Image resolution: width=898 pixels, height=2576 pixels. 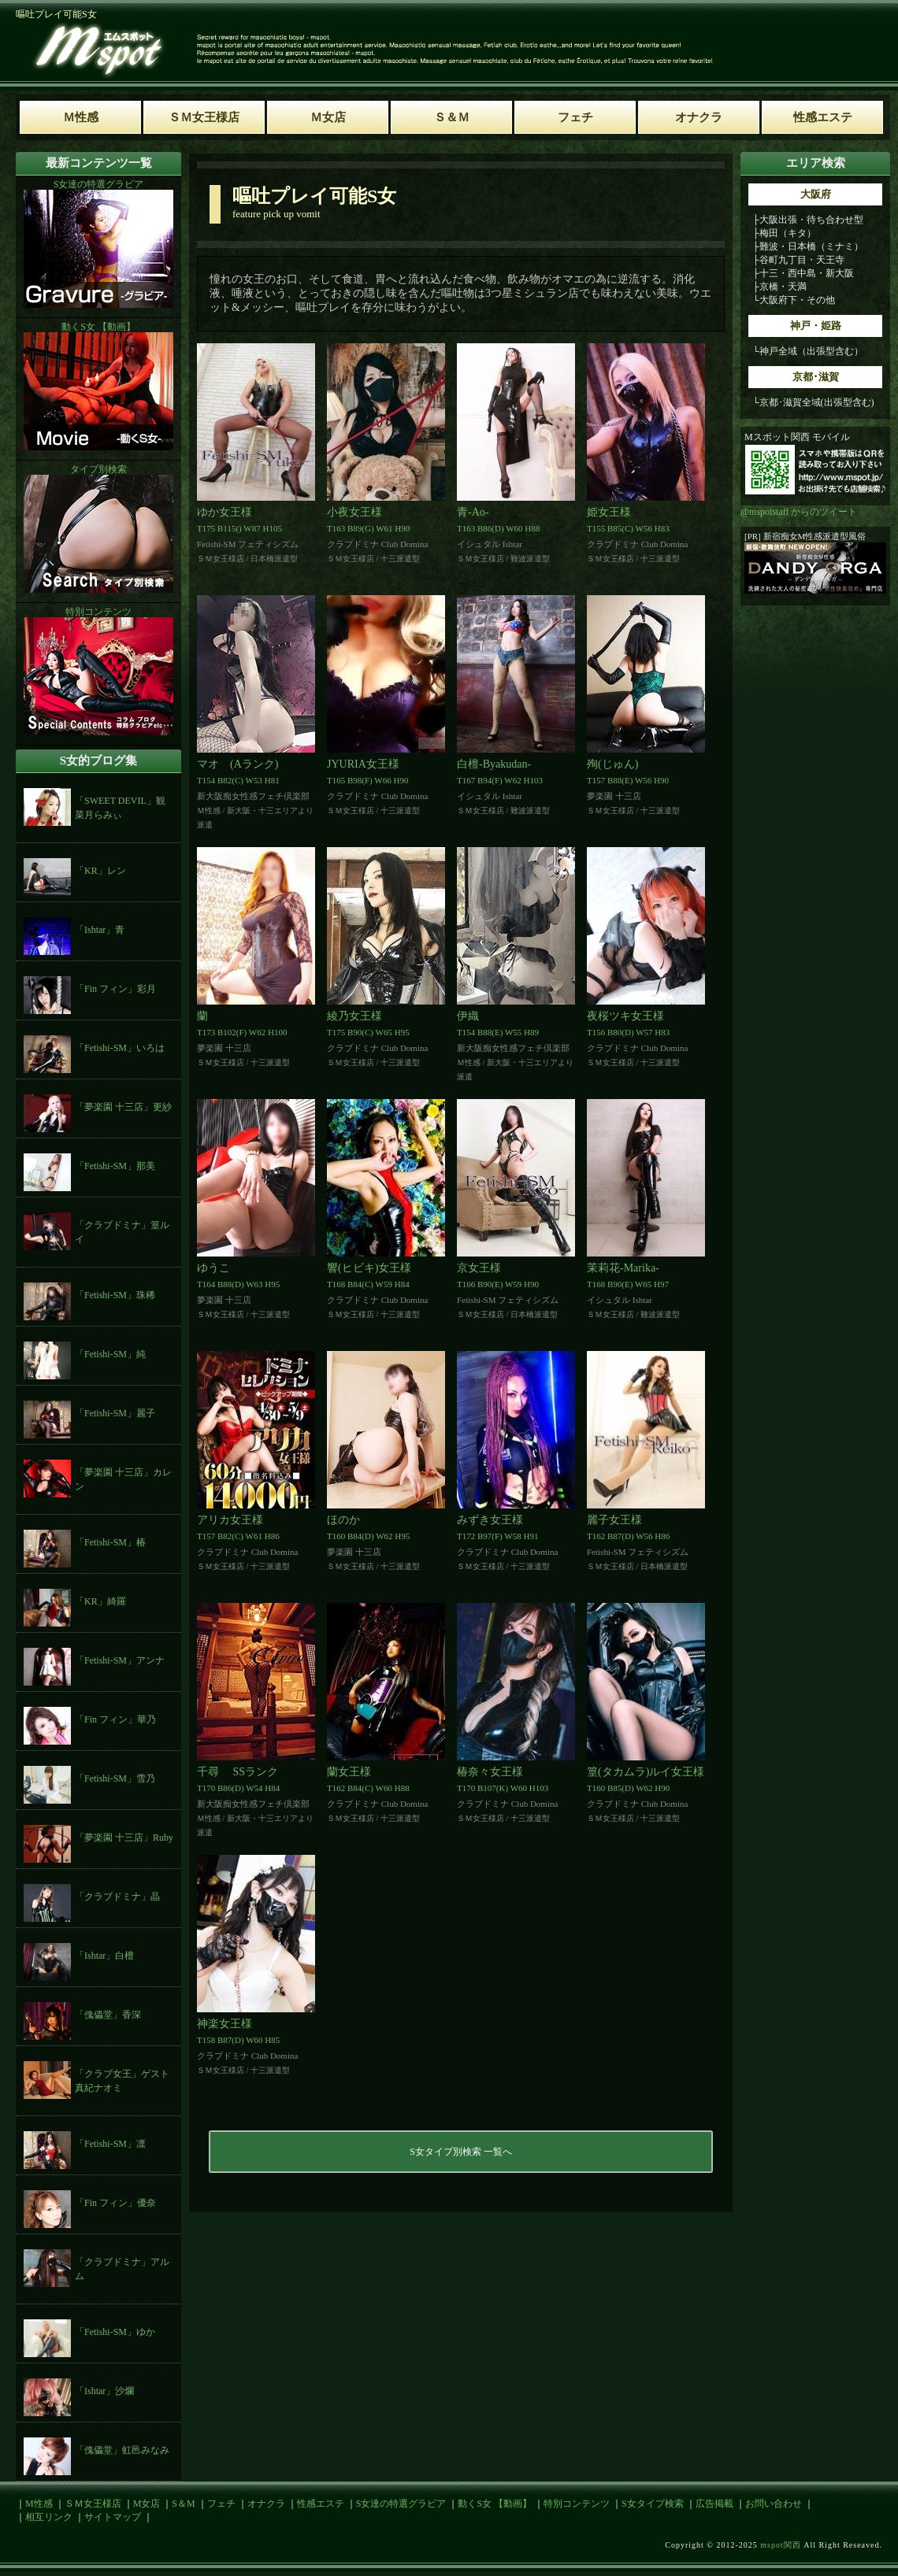 I want to click on 「Fetishi-SM」雪乃, so click(x=115, y=1778).